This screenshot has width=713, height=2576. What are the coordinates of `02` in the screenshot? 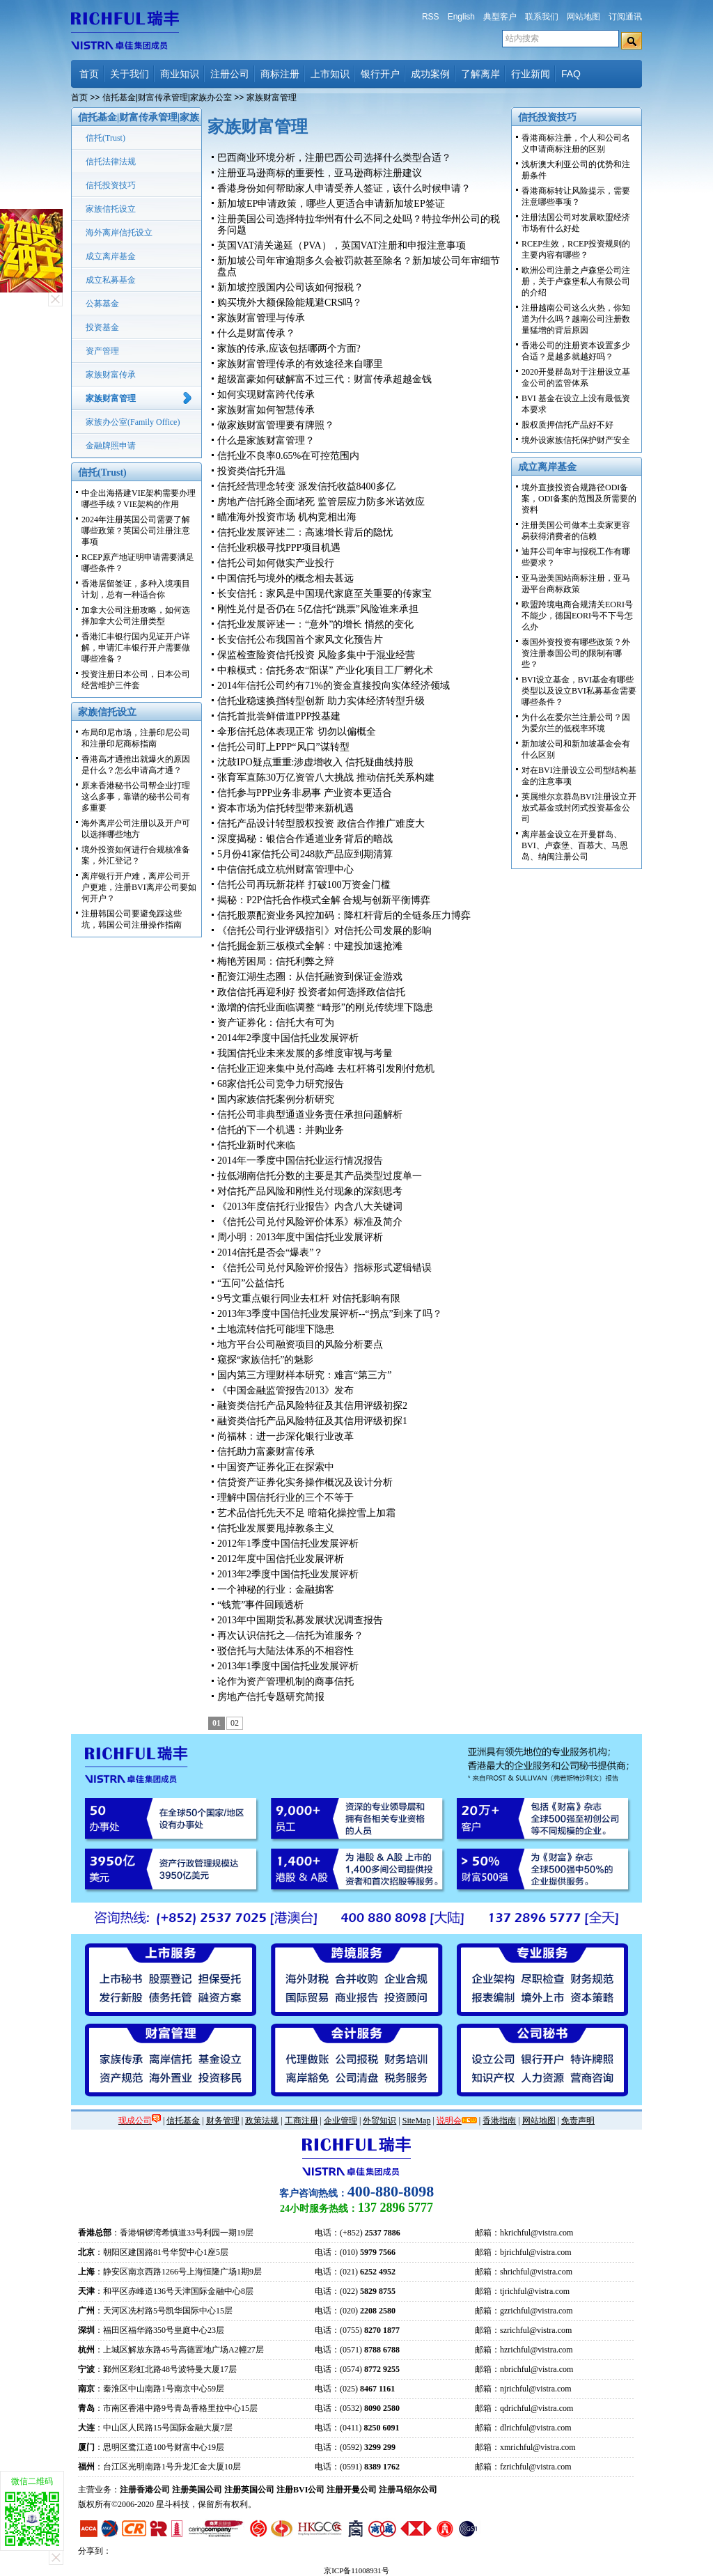 It's located at (234, 1723).